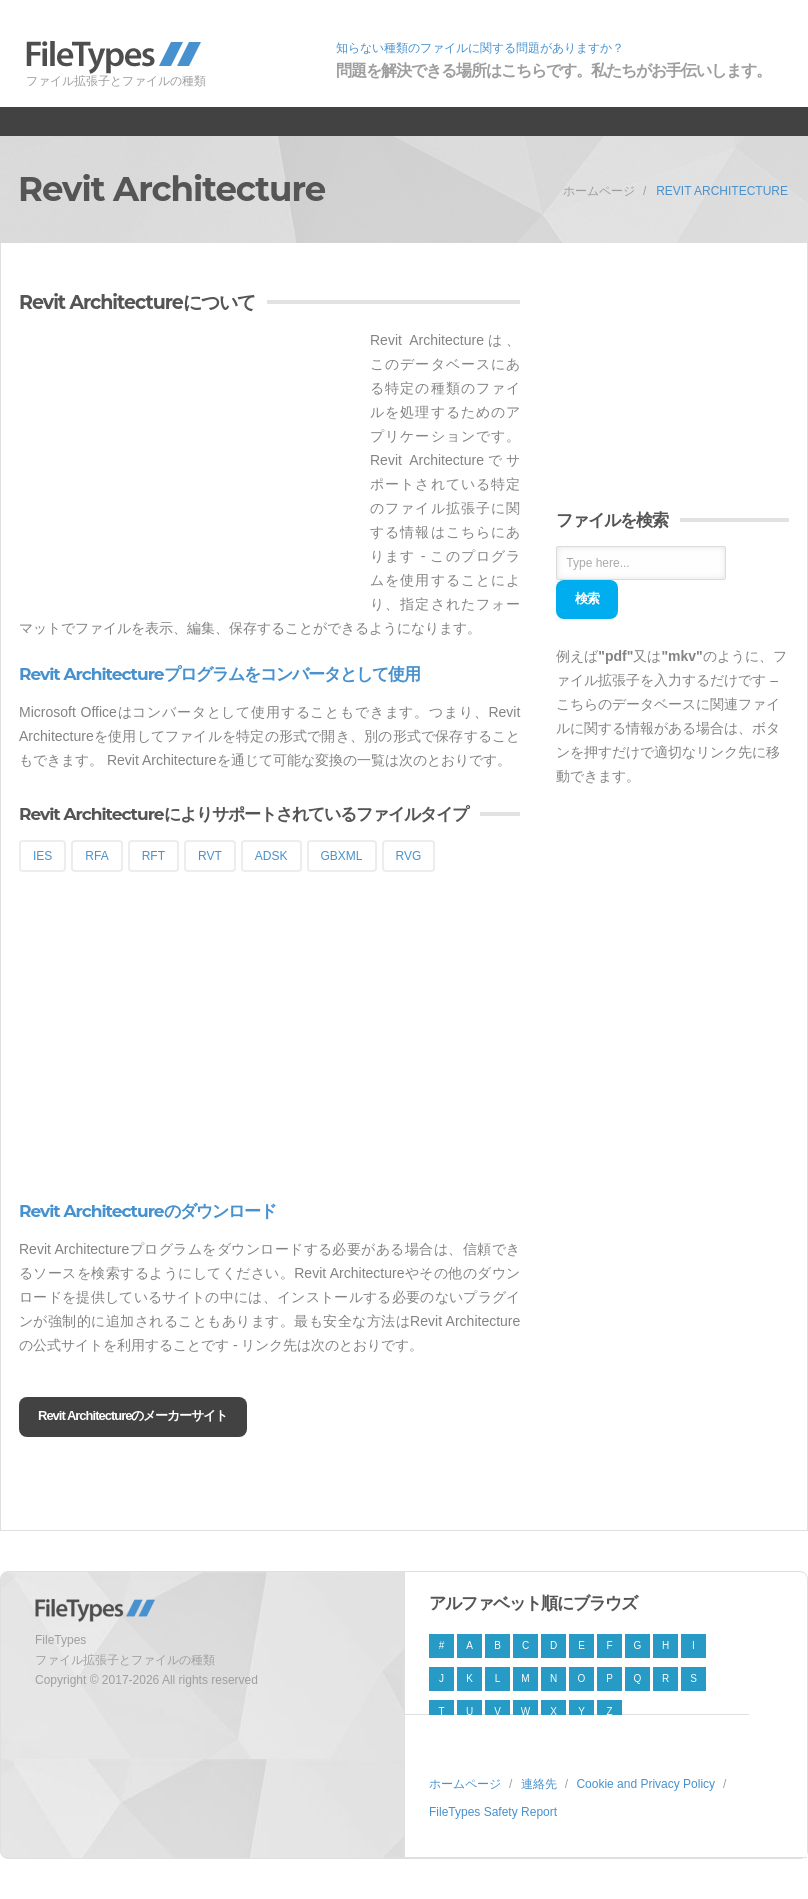 This screenshot has height=1899, width=808. I want to click on Revit Architectureのメーカーサイト, so click(133, 1415).